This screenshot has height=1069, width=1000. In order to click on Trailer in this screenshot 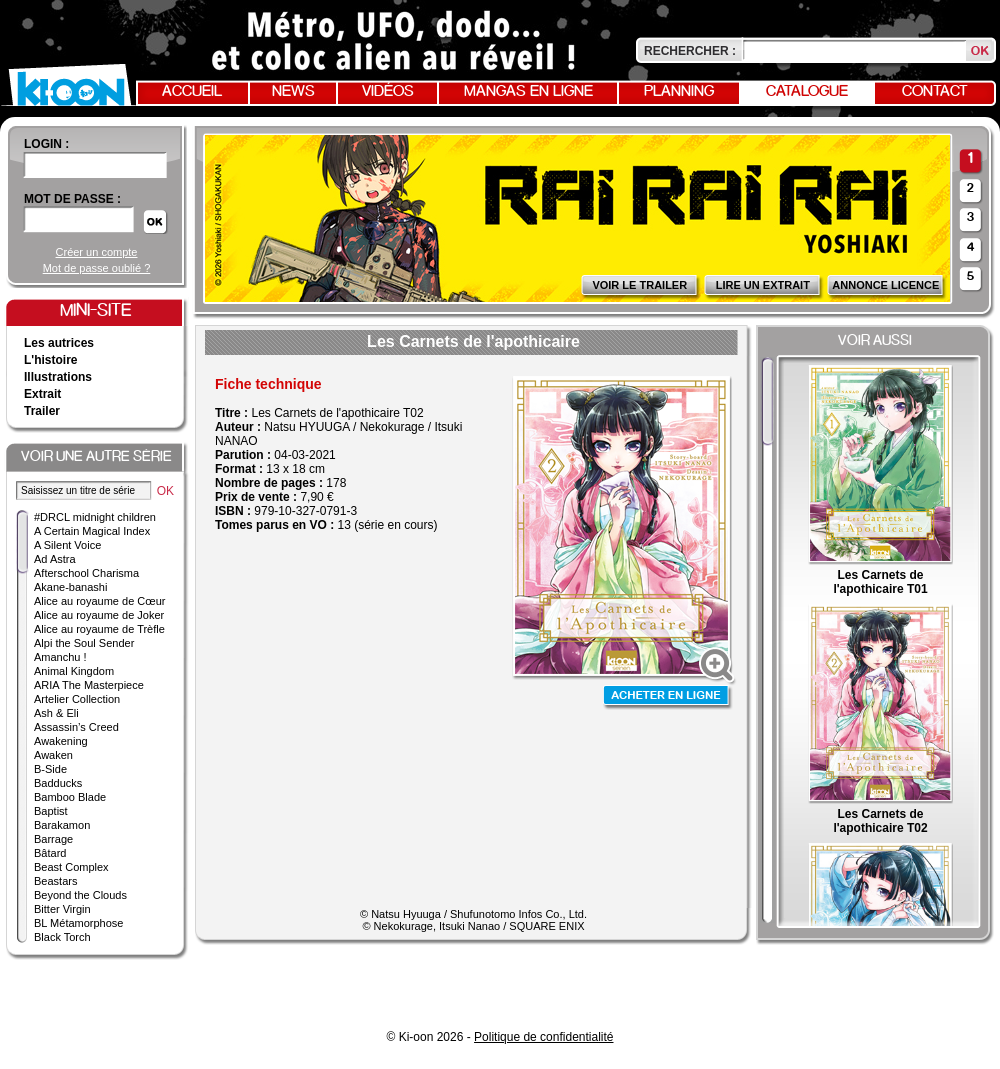, I will do `click(42, 411)`.